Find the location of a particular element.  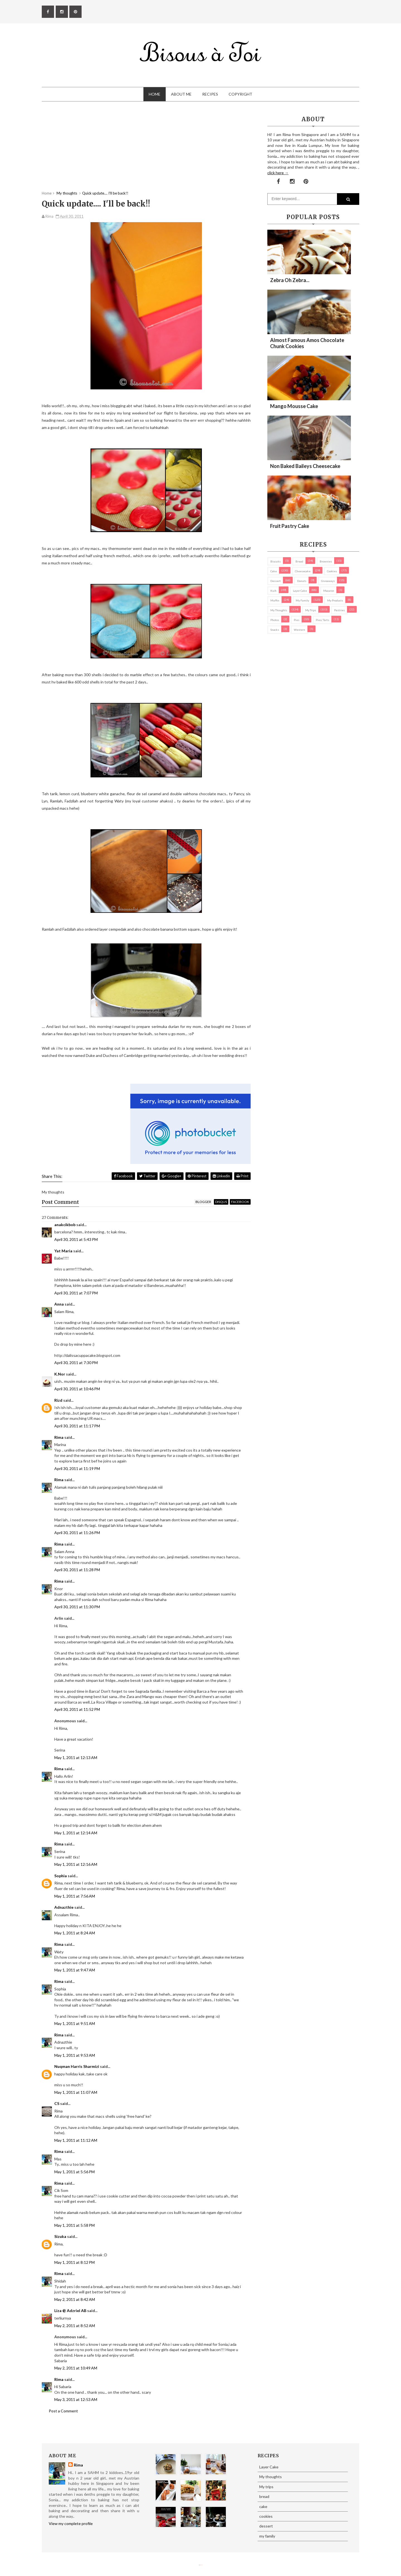

May 3, 2011 at 12:53 AM is located at coordinates (75, 2399).